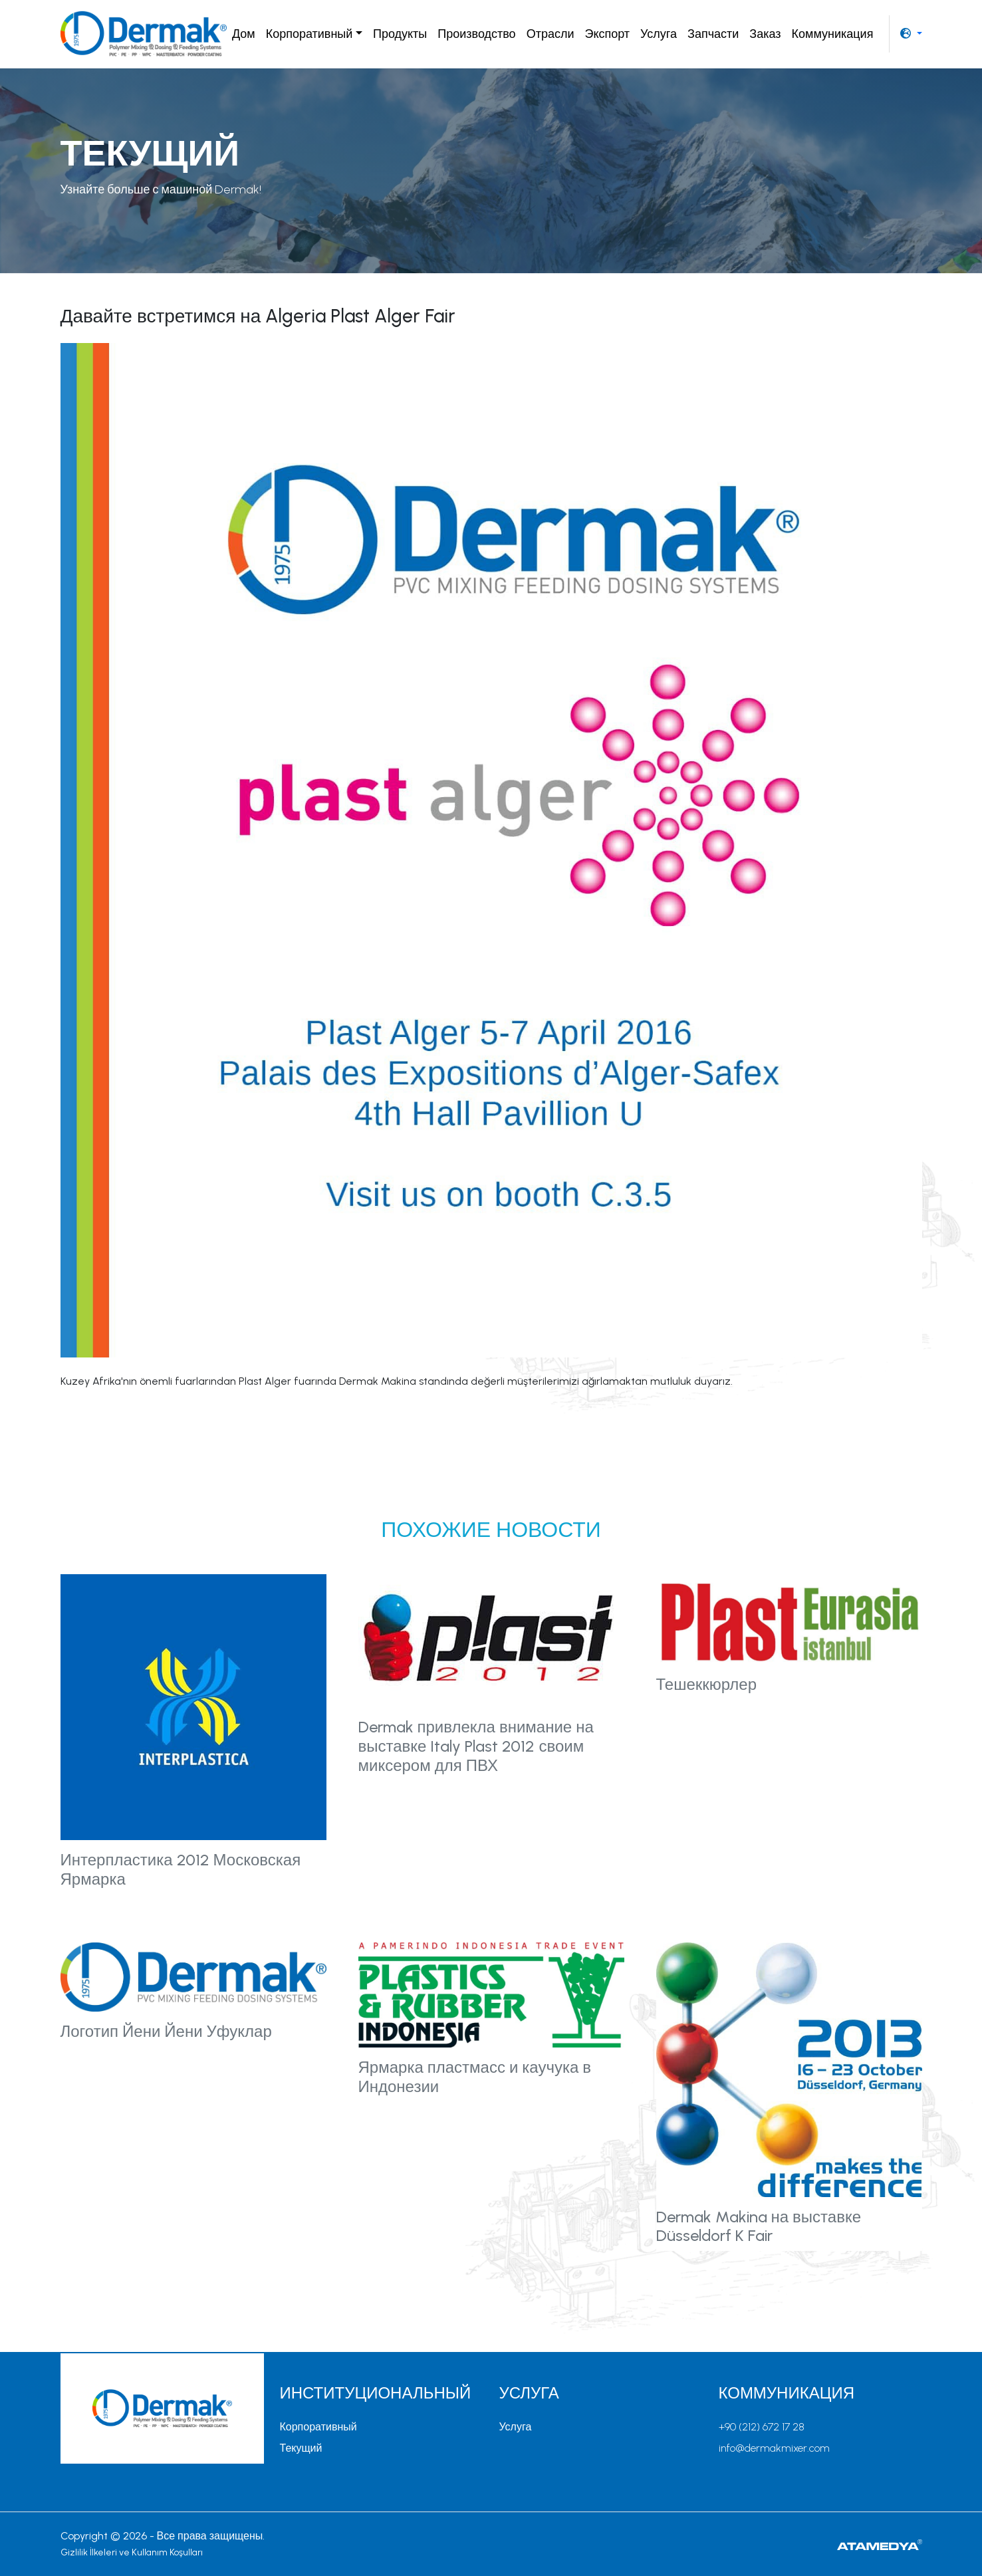  What do you see at coordinates (400, 34) in the screenshot?
I see `Продукты` at bounding box center [400, 34].